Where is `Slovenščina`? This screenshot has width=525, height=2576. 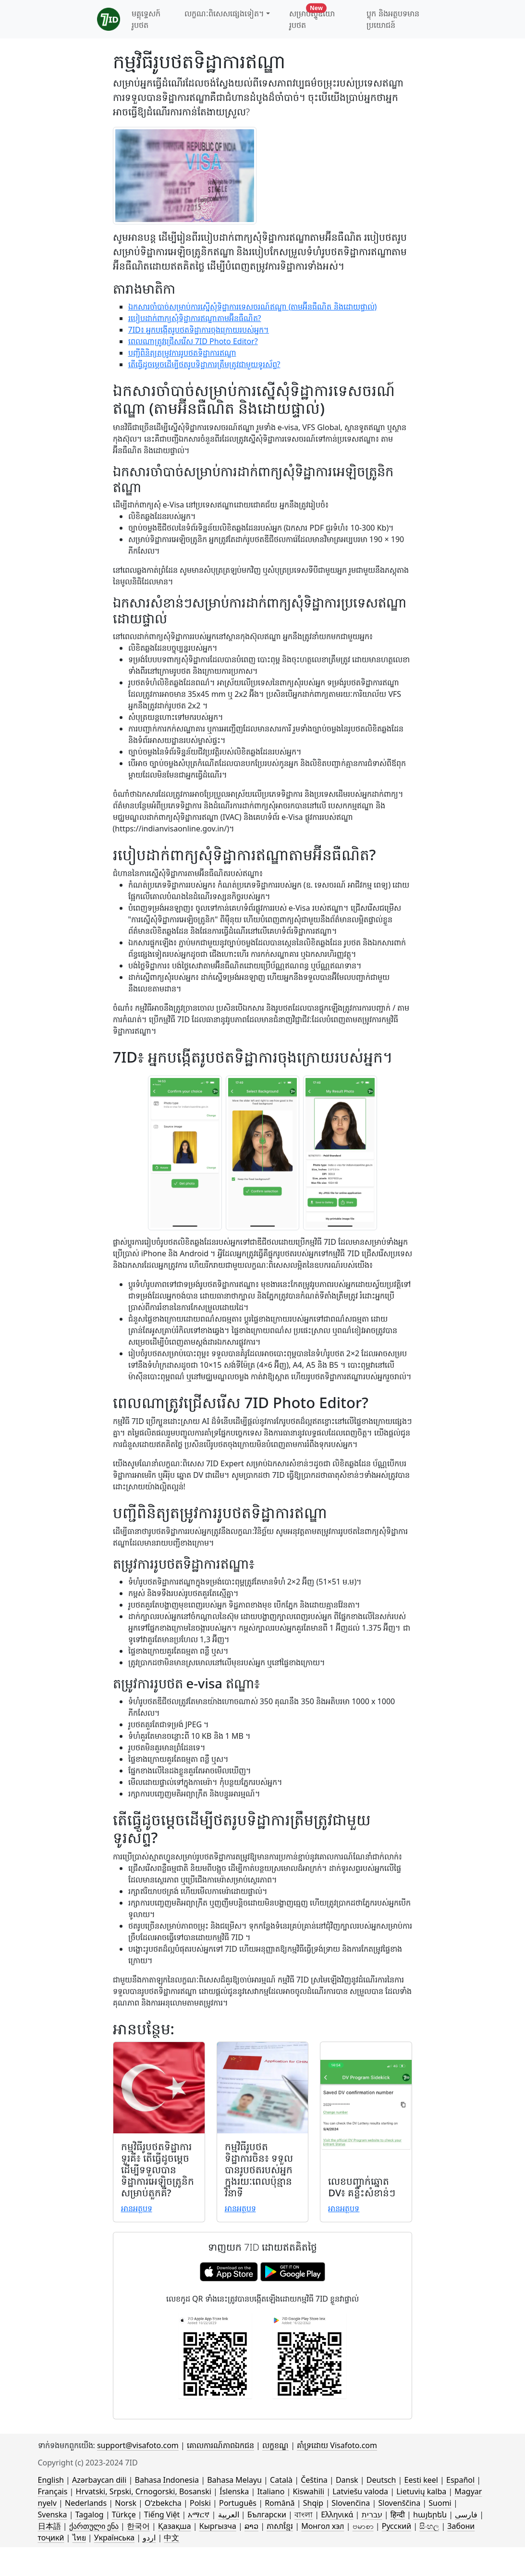 Slovenščina is located at coordinates (399, 2503).